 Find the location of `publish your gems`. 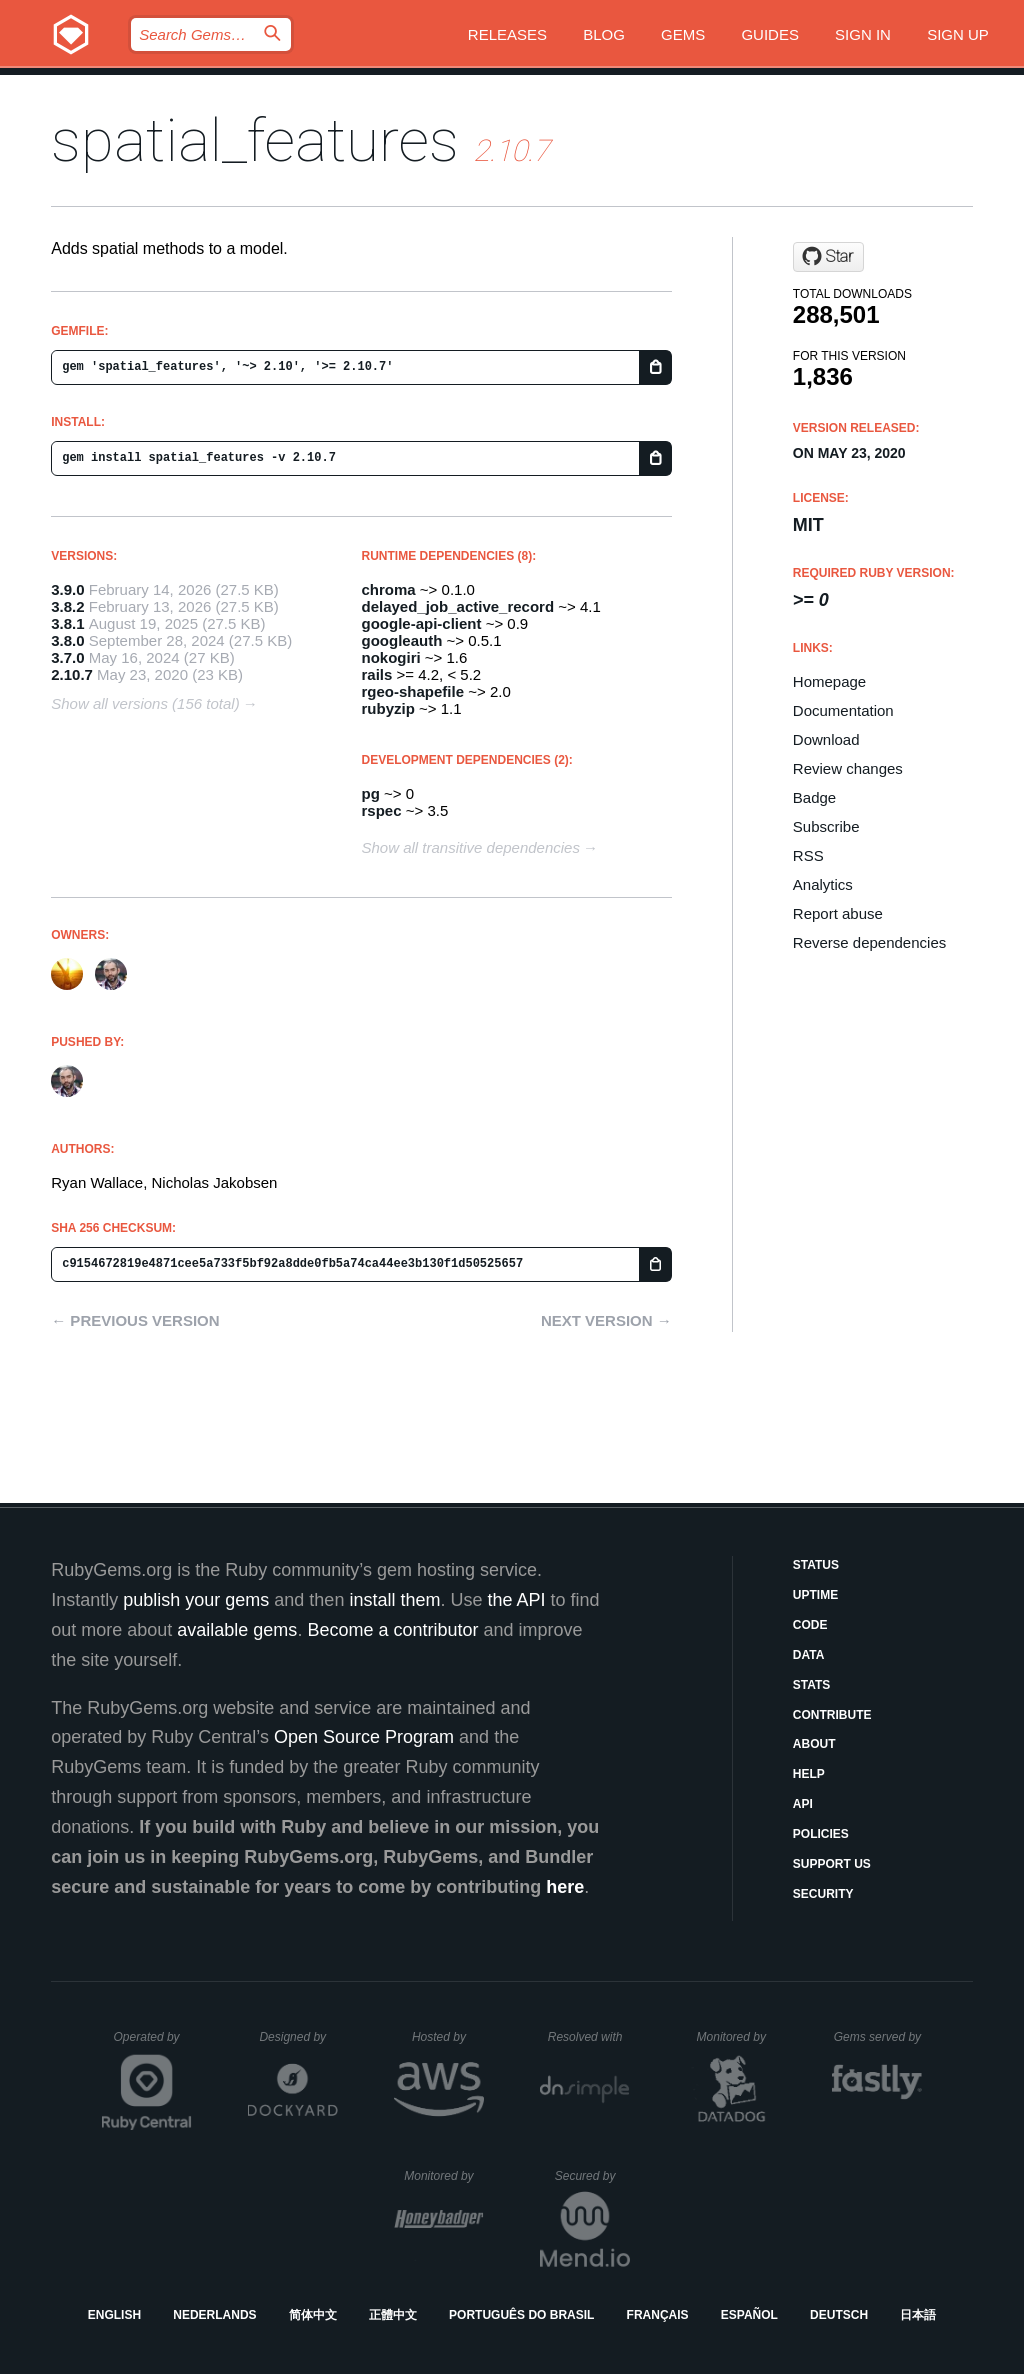

publish your gems is located at coordinates (196, 1600).